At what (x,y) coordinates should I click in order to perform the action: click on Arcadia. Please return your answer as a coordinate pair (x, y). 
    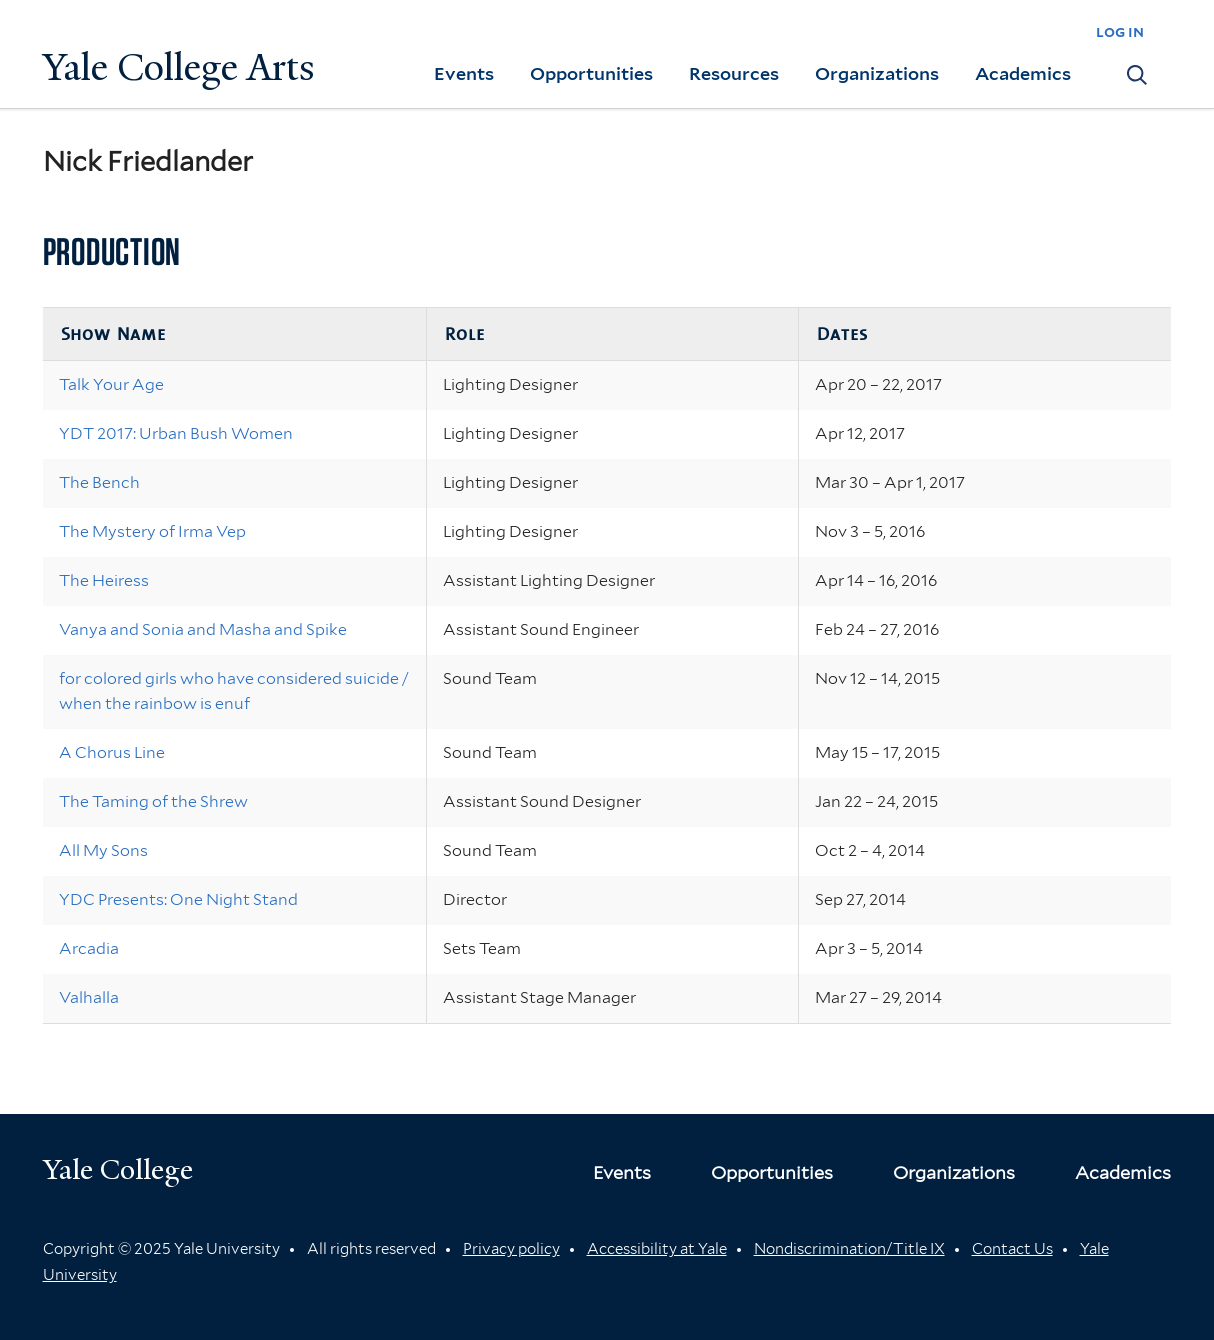
    Looking at the image, I should click on (89, 948).